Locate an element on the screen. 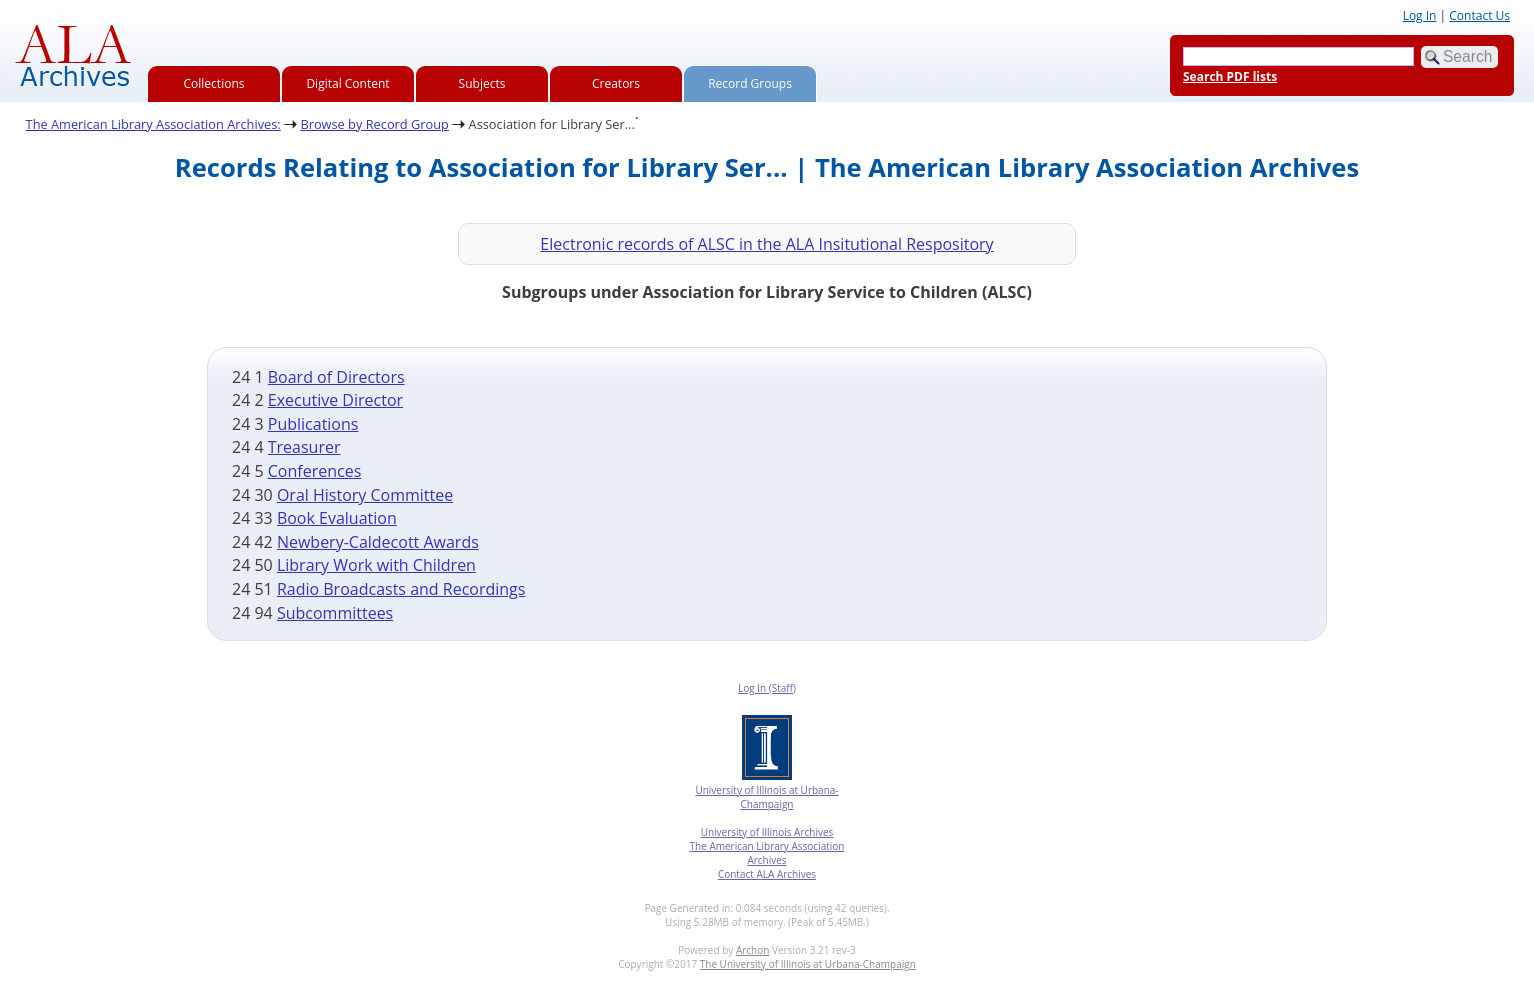  Archon is located at coordinates (752, 950).